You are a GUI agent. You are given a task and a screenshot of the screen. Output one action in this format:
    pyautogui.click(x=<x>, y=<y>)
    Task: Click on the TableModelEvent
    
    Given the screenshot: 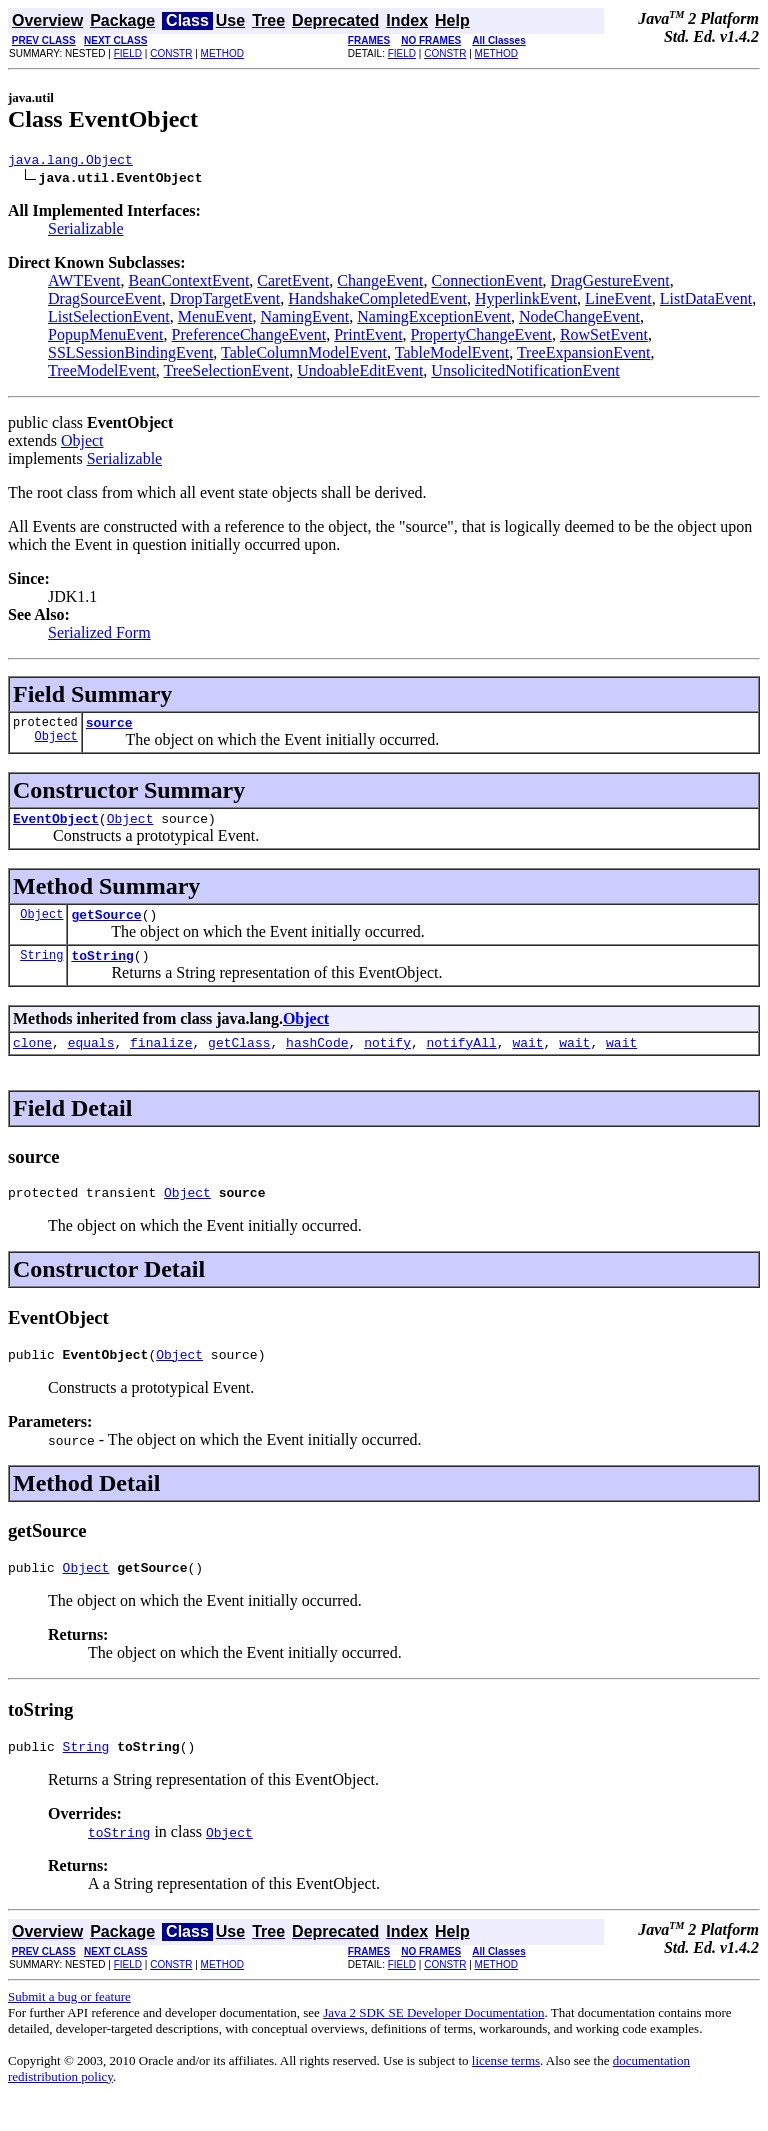 What is the action you would take?
    pyautogui.click(x=452, y=355)
    